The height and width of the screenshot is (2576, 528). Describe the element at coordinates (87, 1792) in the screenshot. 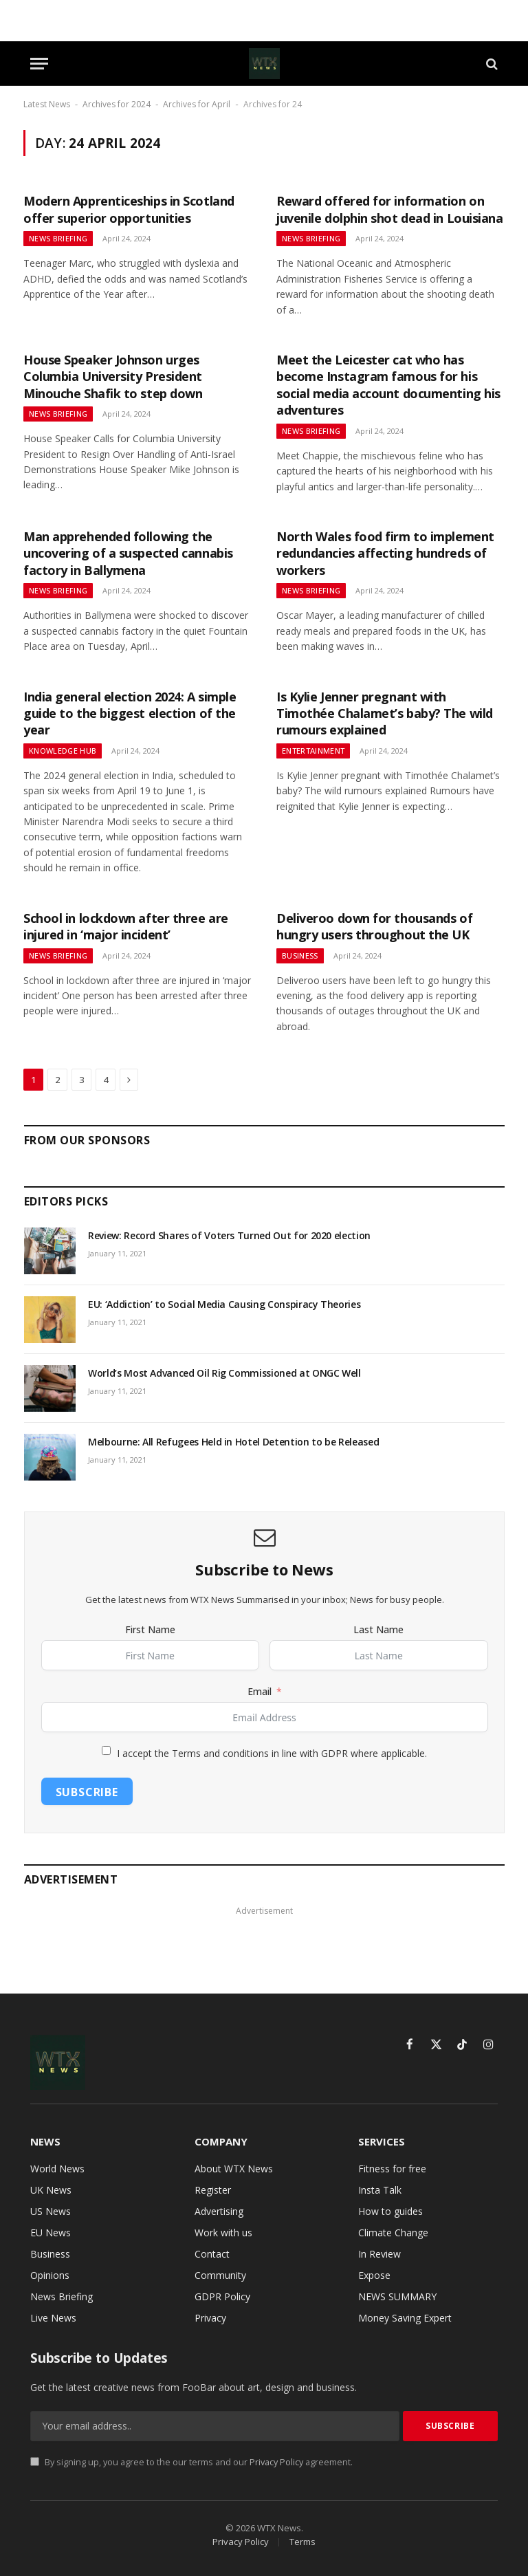

I see `Subscribe` at that location.